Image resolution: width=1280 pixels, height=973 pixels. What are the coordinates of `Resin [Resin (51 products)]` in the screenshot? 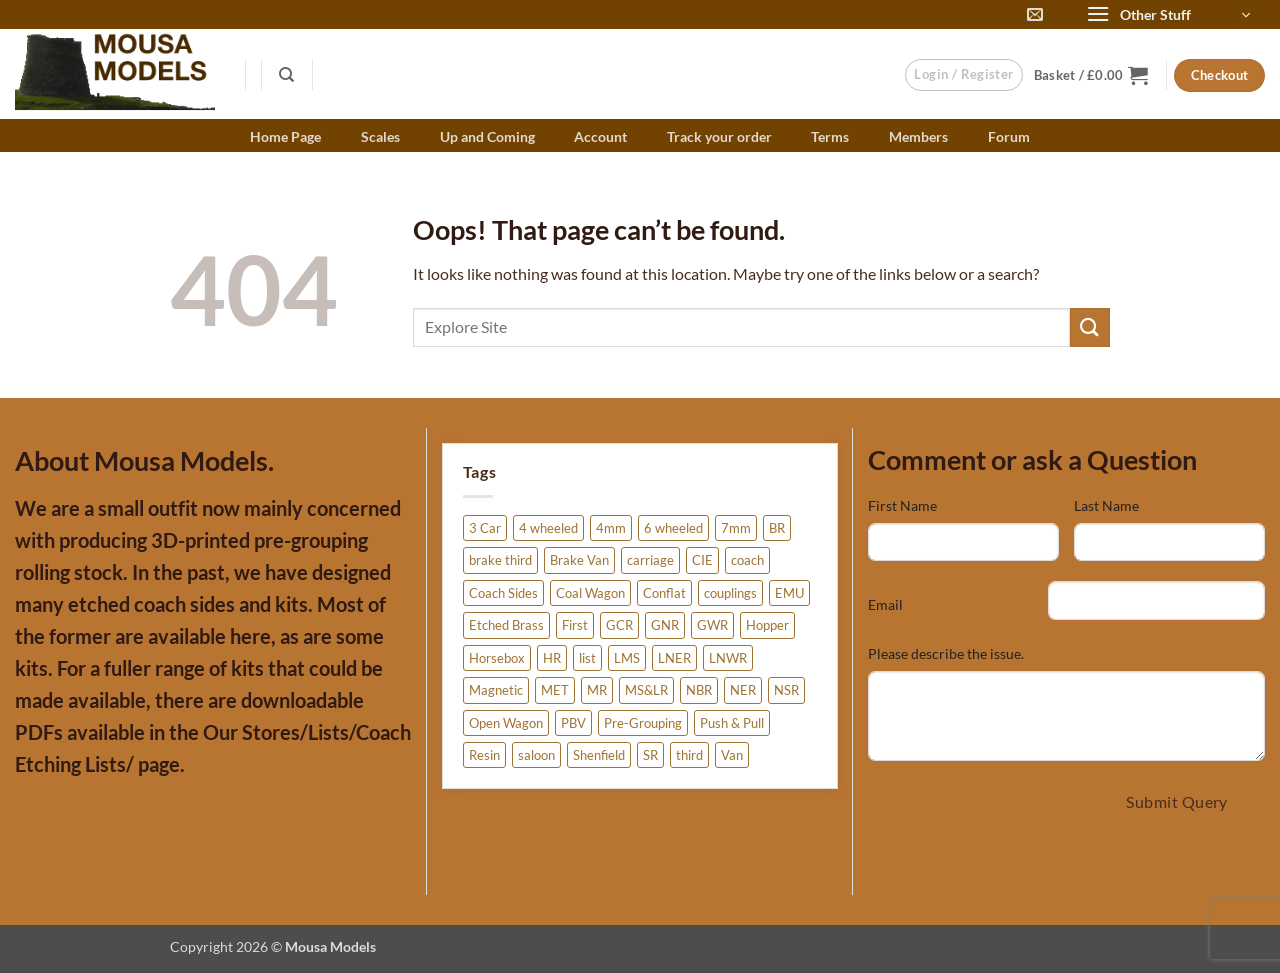 It's located at (484, 755).